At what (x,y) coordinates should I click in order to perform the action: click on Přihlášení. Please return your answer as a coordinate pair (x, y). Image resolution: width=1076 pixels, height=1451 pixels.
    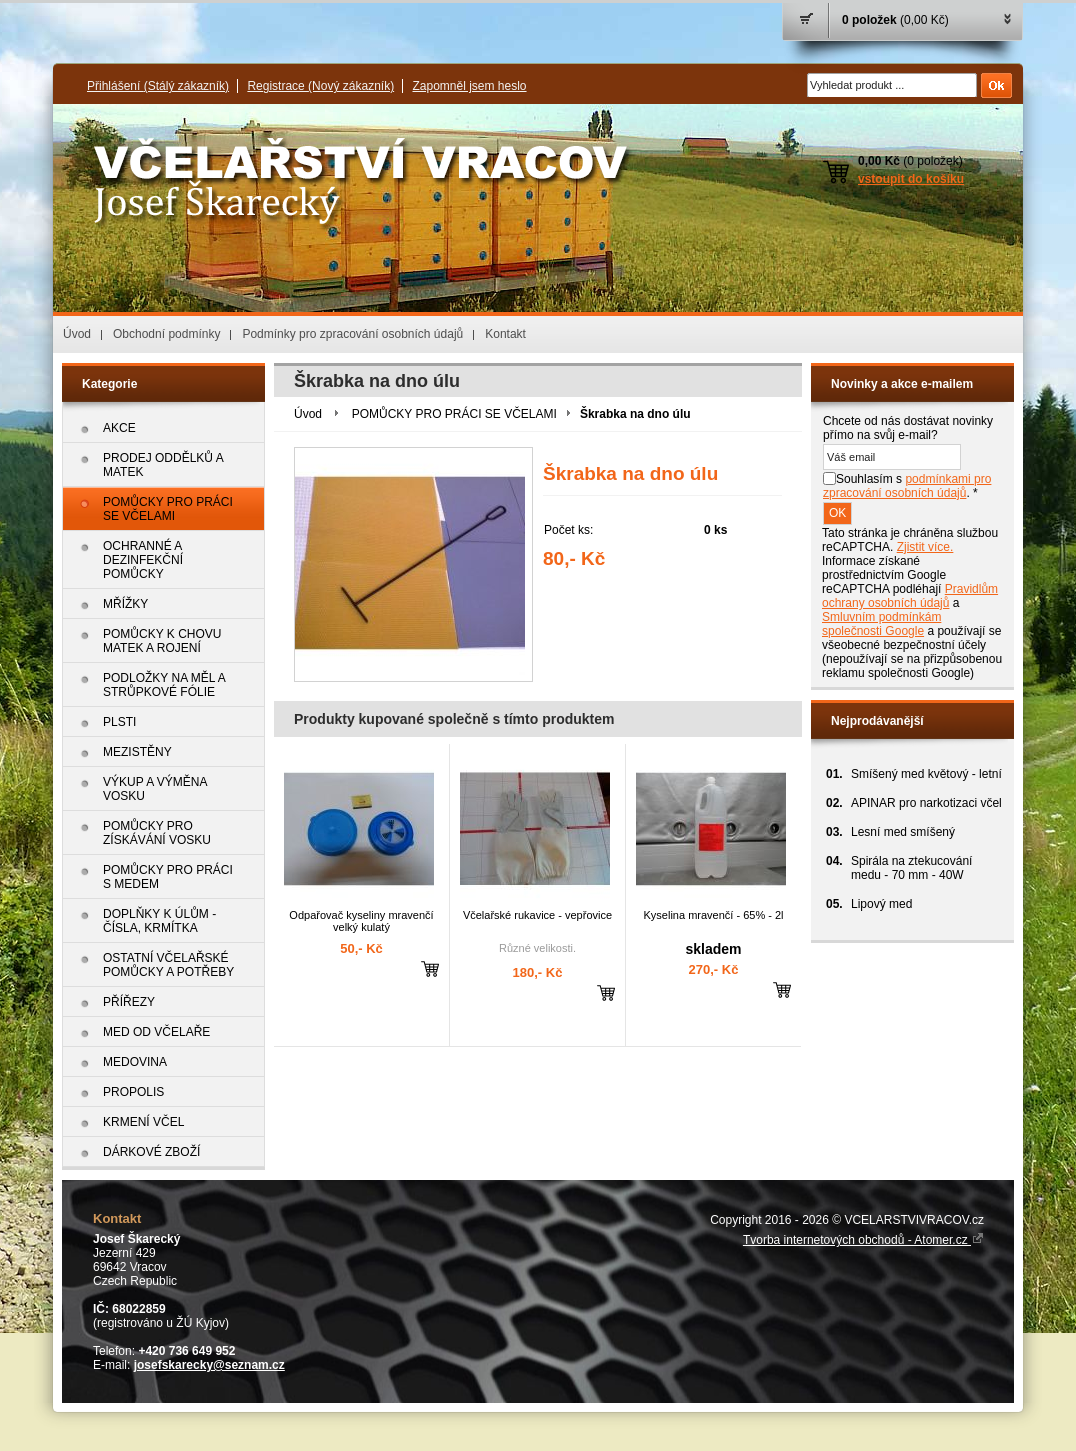
    Looking at the image, I should click on (158, 86).